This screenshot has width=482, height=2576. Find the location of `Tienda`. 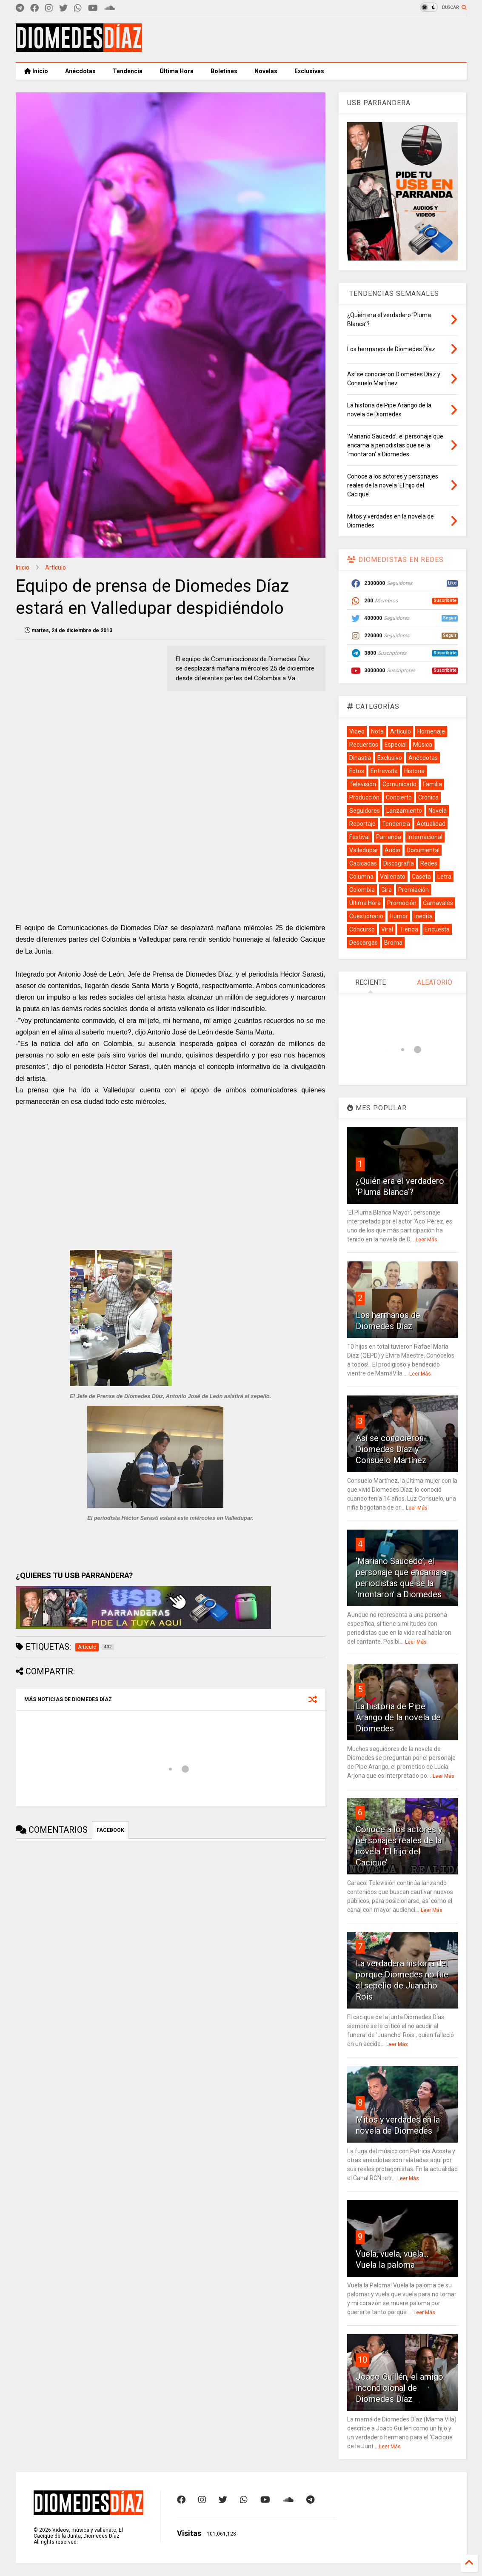

Tienda is located at coordinates (408, 929).